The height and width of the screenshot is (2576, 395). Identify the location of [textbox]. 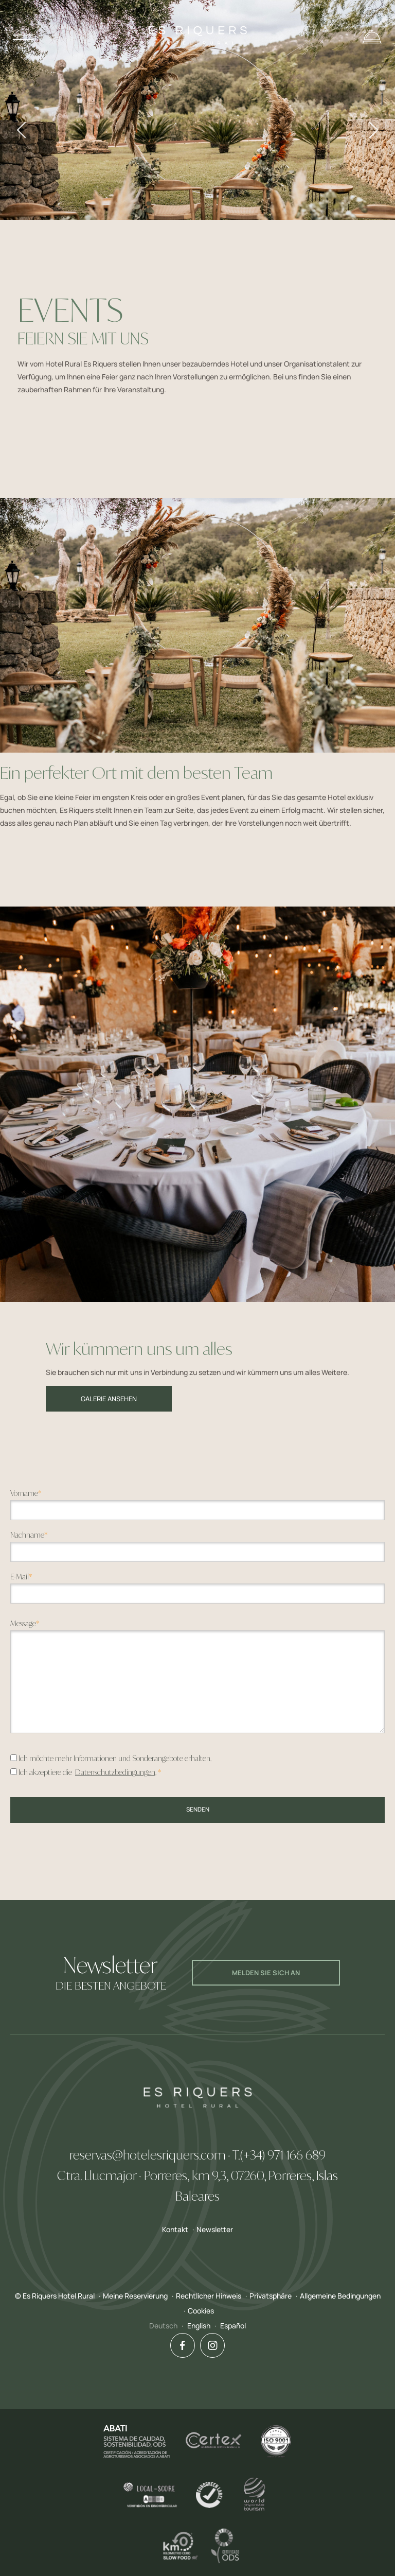
(197, 1510).